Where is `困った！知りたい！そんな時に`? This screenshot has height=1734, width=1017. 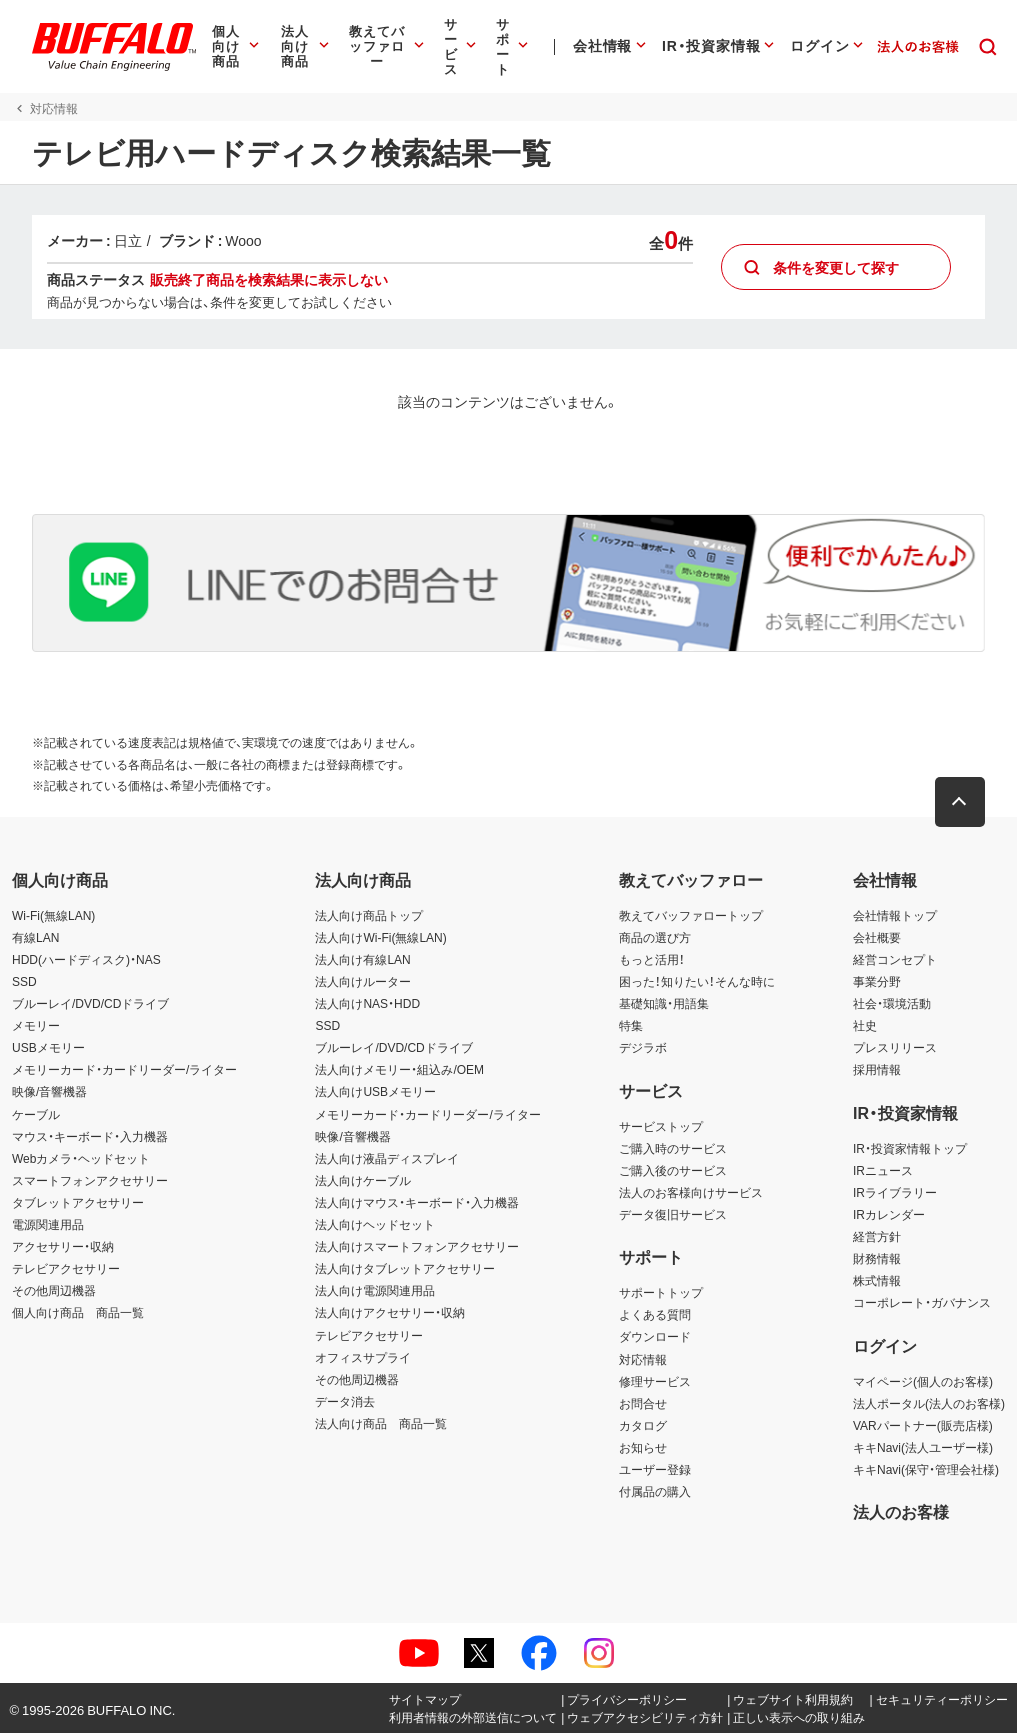 困った！知りたい！そんな時に is located at coordinates (697, 982).